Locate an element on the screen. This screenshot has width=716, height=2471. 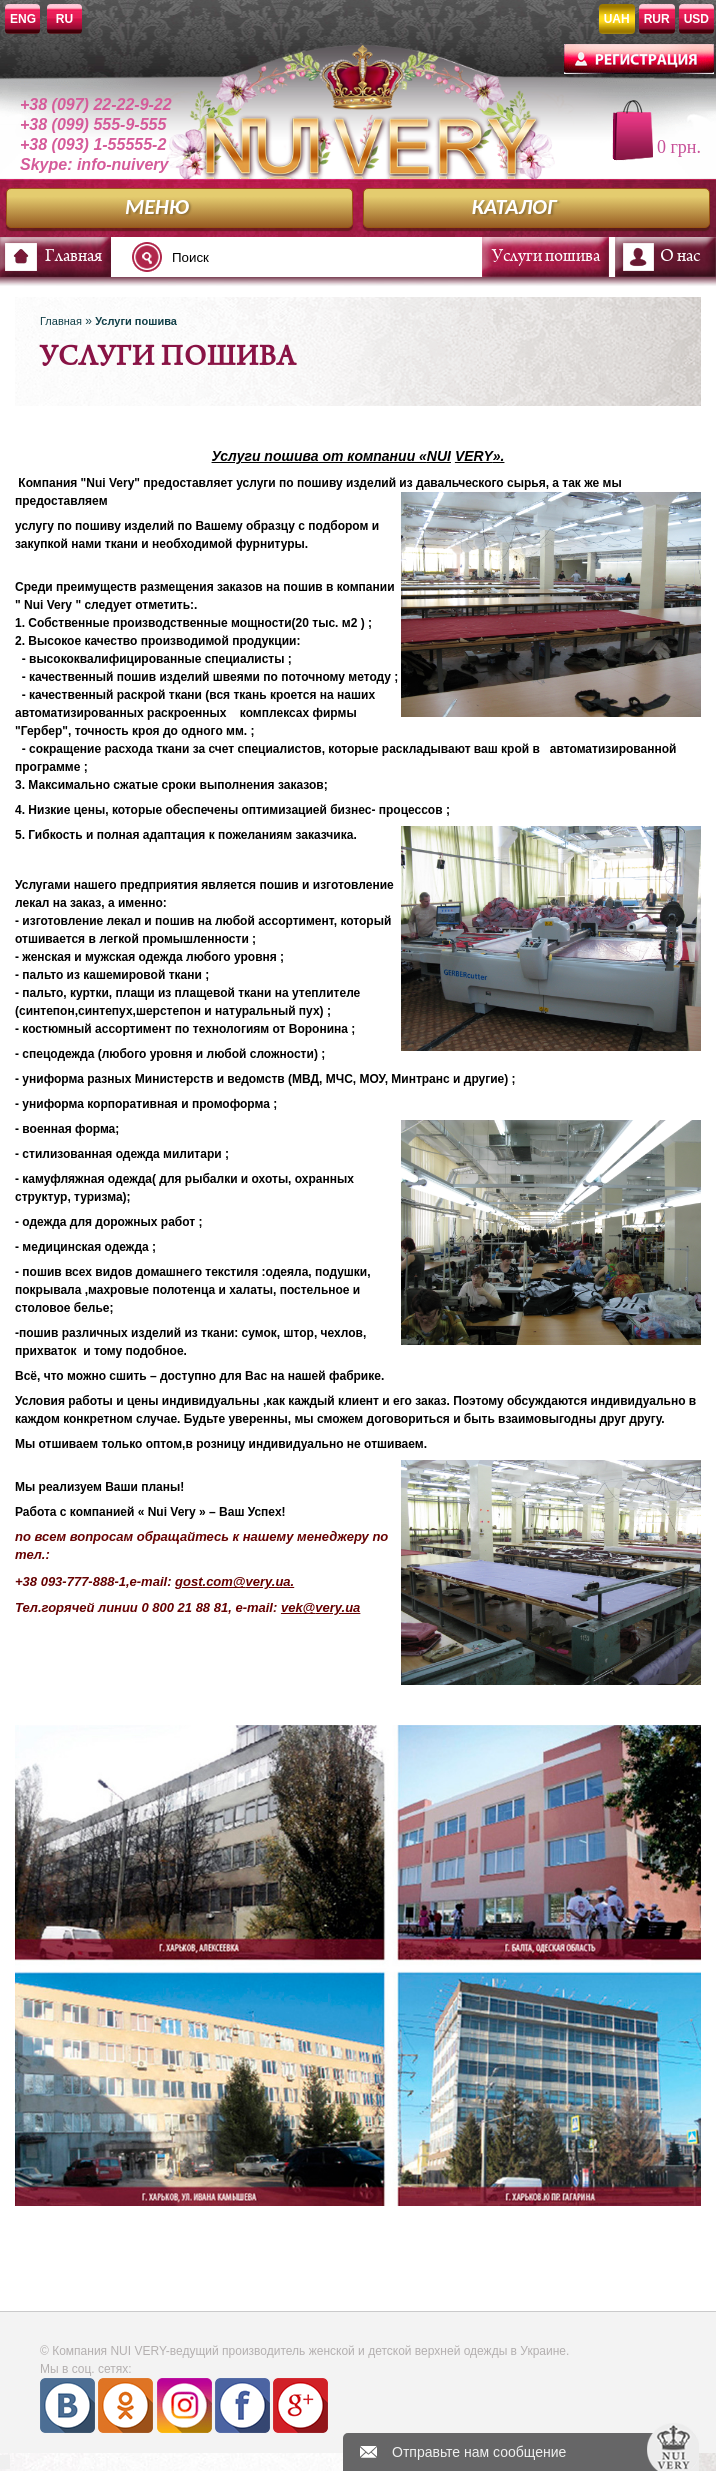
RUR is located at coordinates (657, 19).